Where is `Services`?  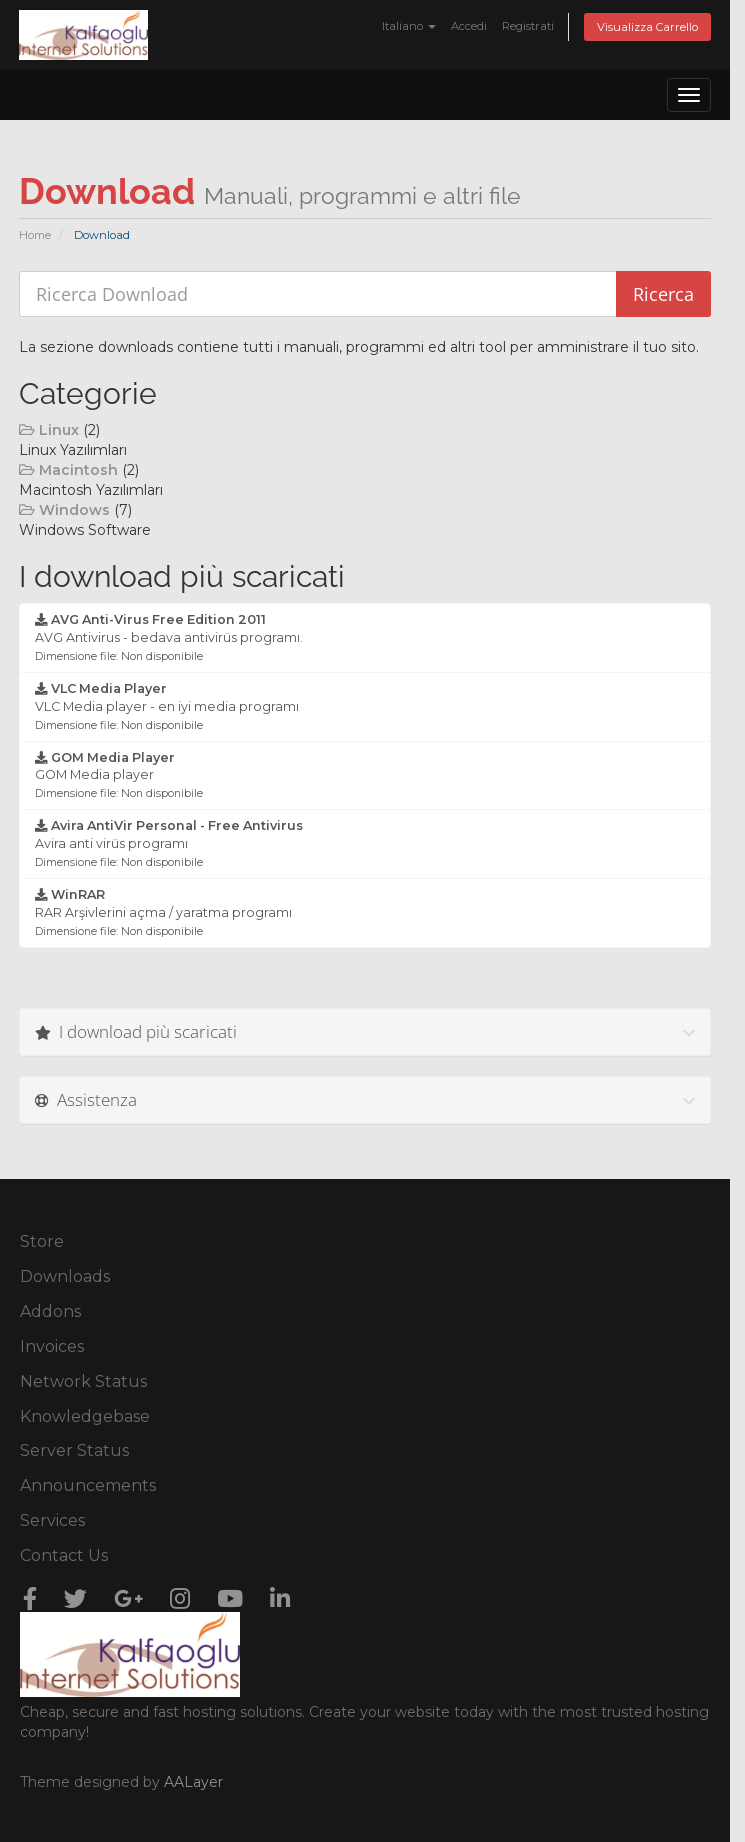
Services is located at coordinates (52, 1520).